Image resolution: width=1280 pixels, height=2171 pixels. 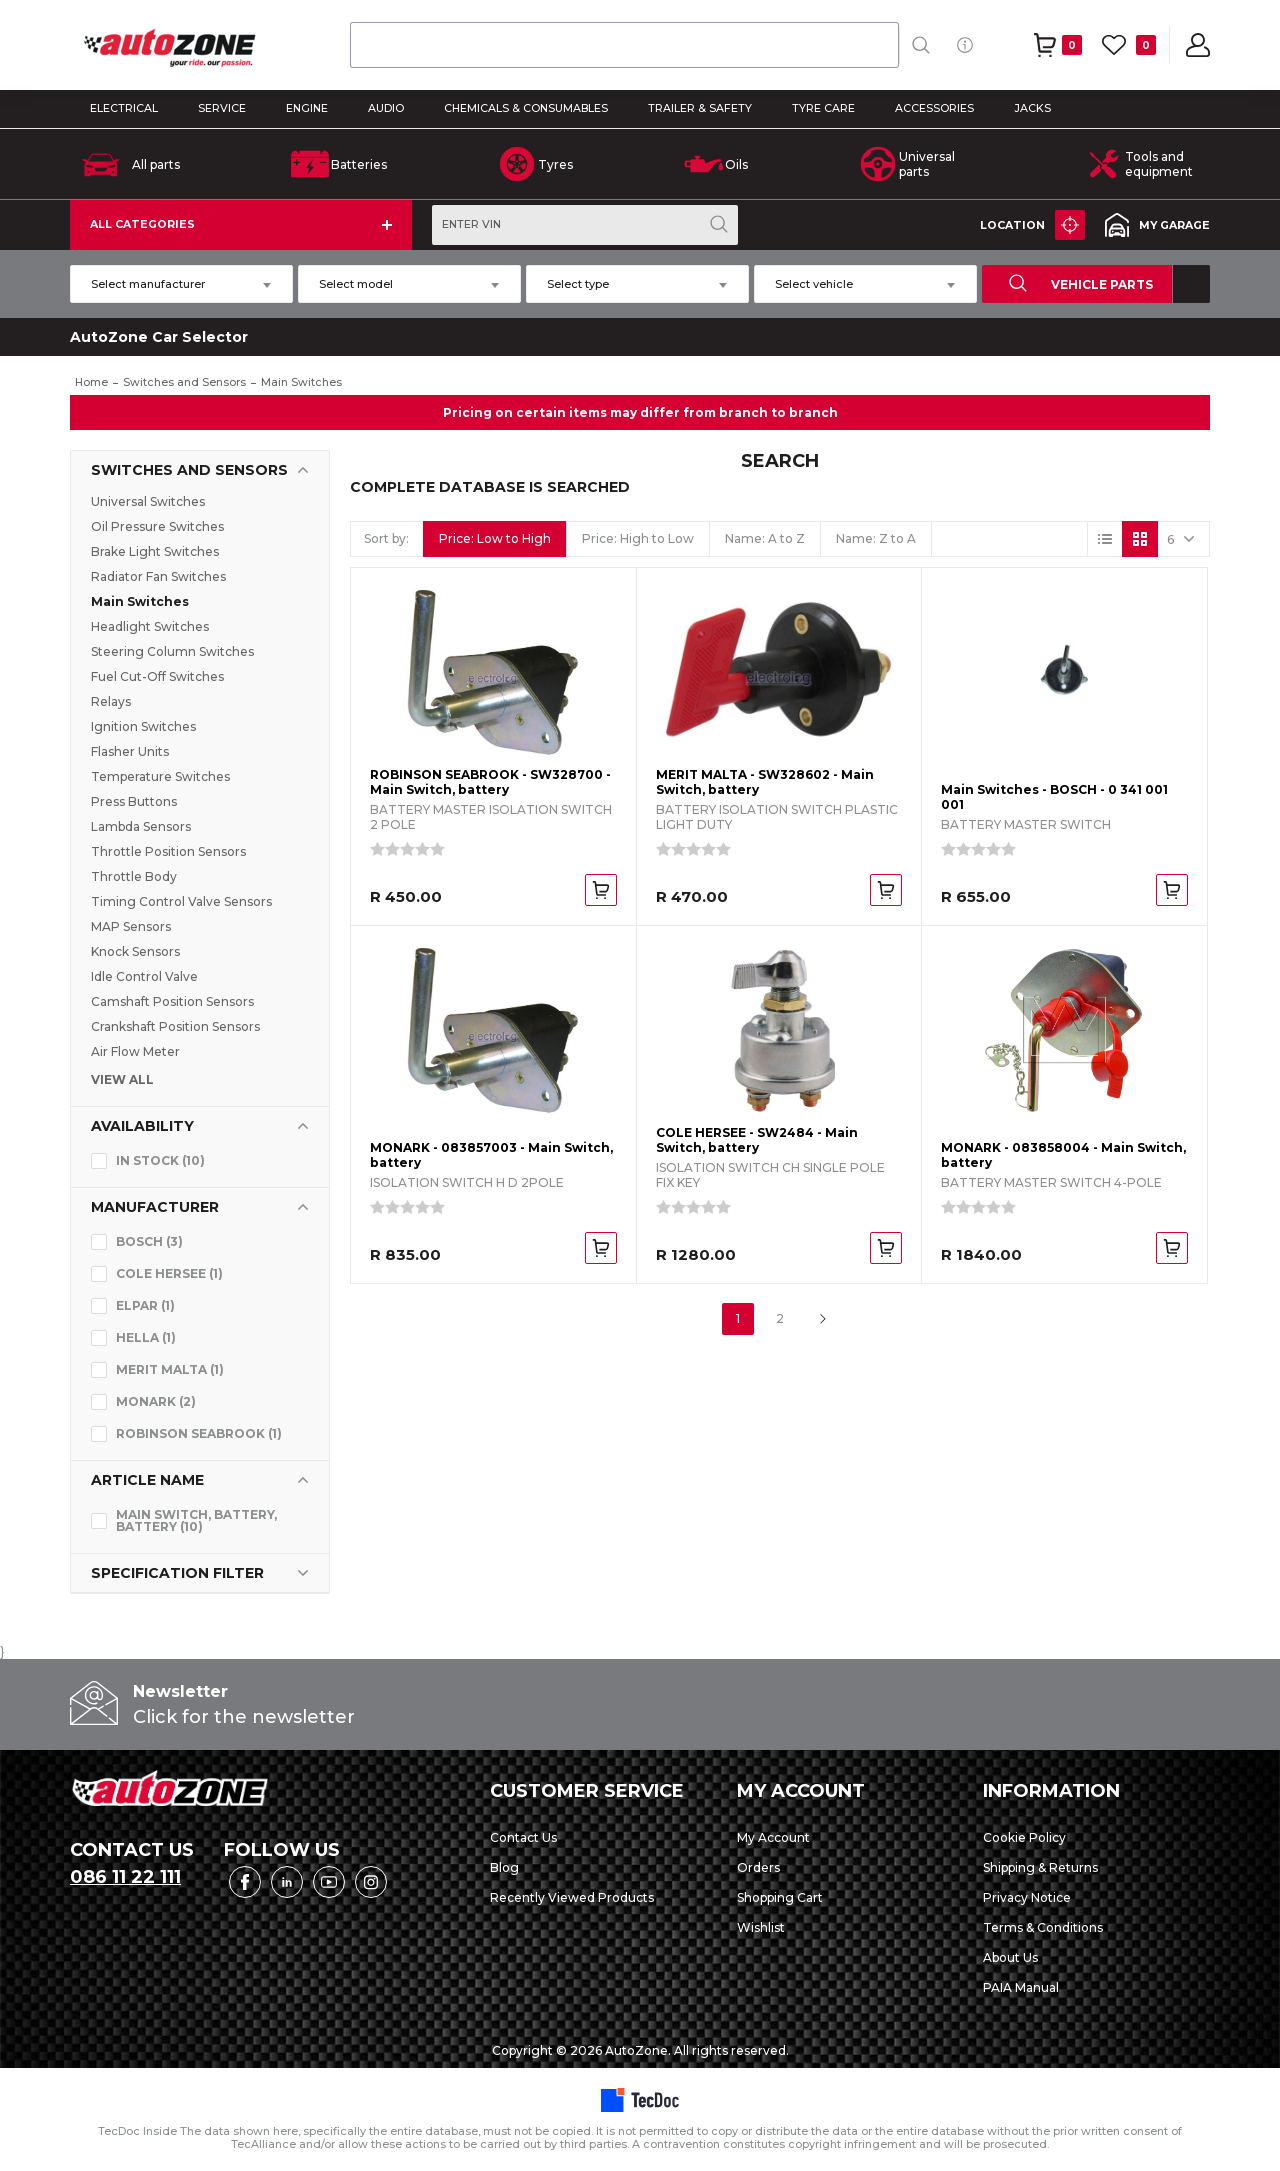 I want to click on HELLA (1), so click(x=146, y=1337).